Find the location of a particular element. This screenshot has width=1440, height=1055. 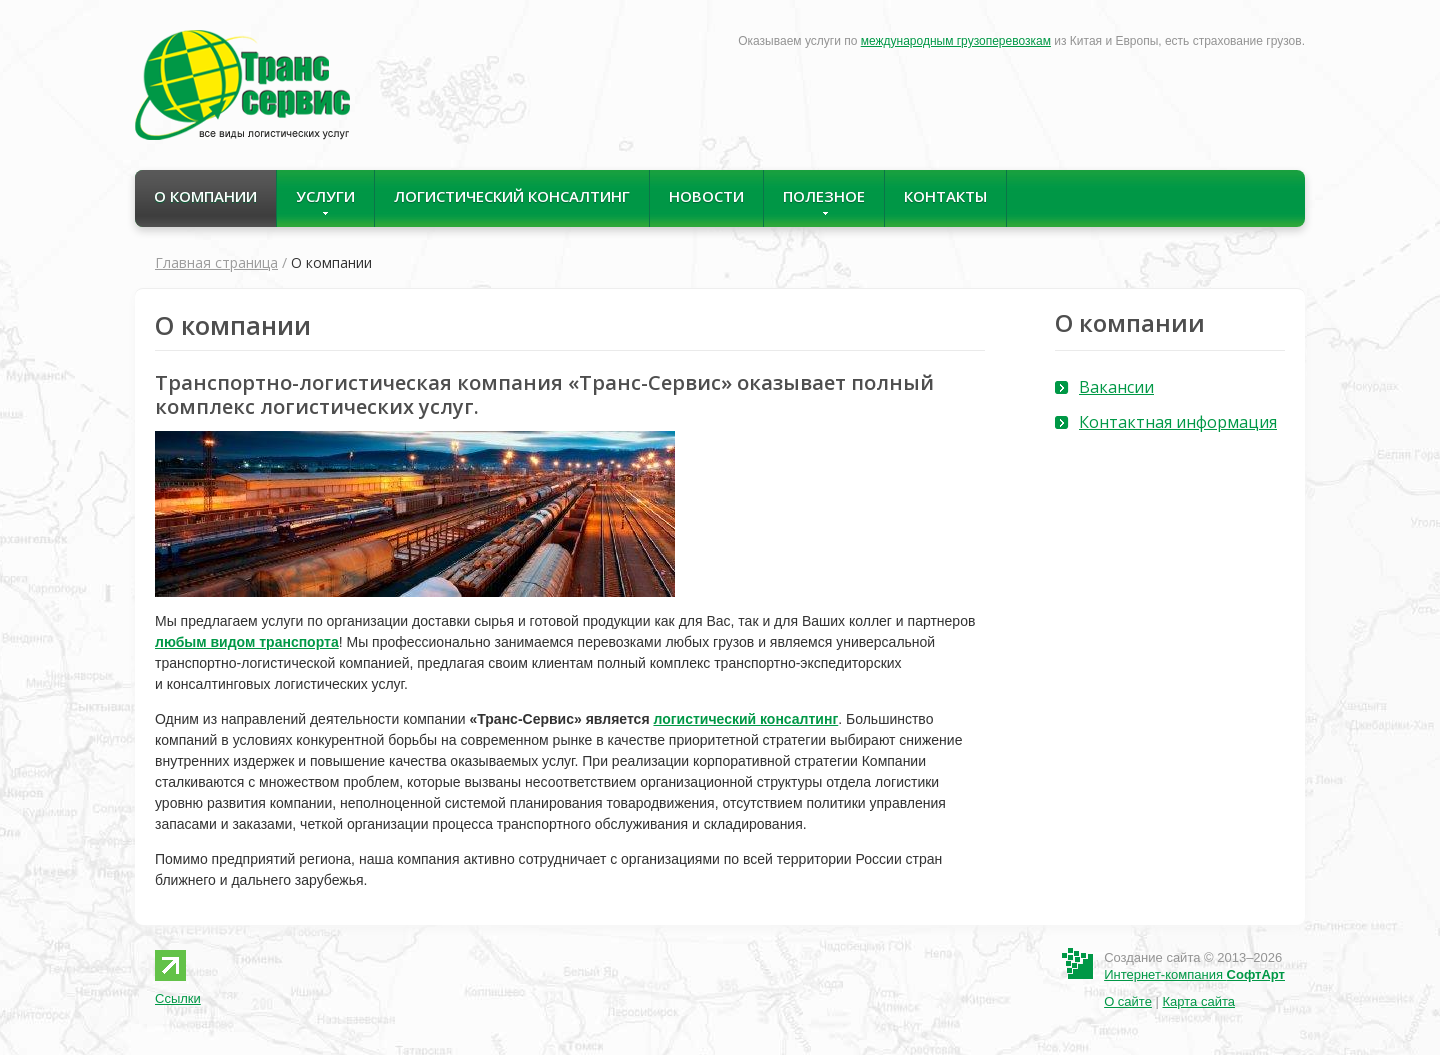

Интернет-компания is located at coordinates (1194, 974).